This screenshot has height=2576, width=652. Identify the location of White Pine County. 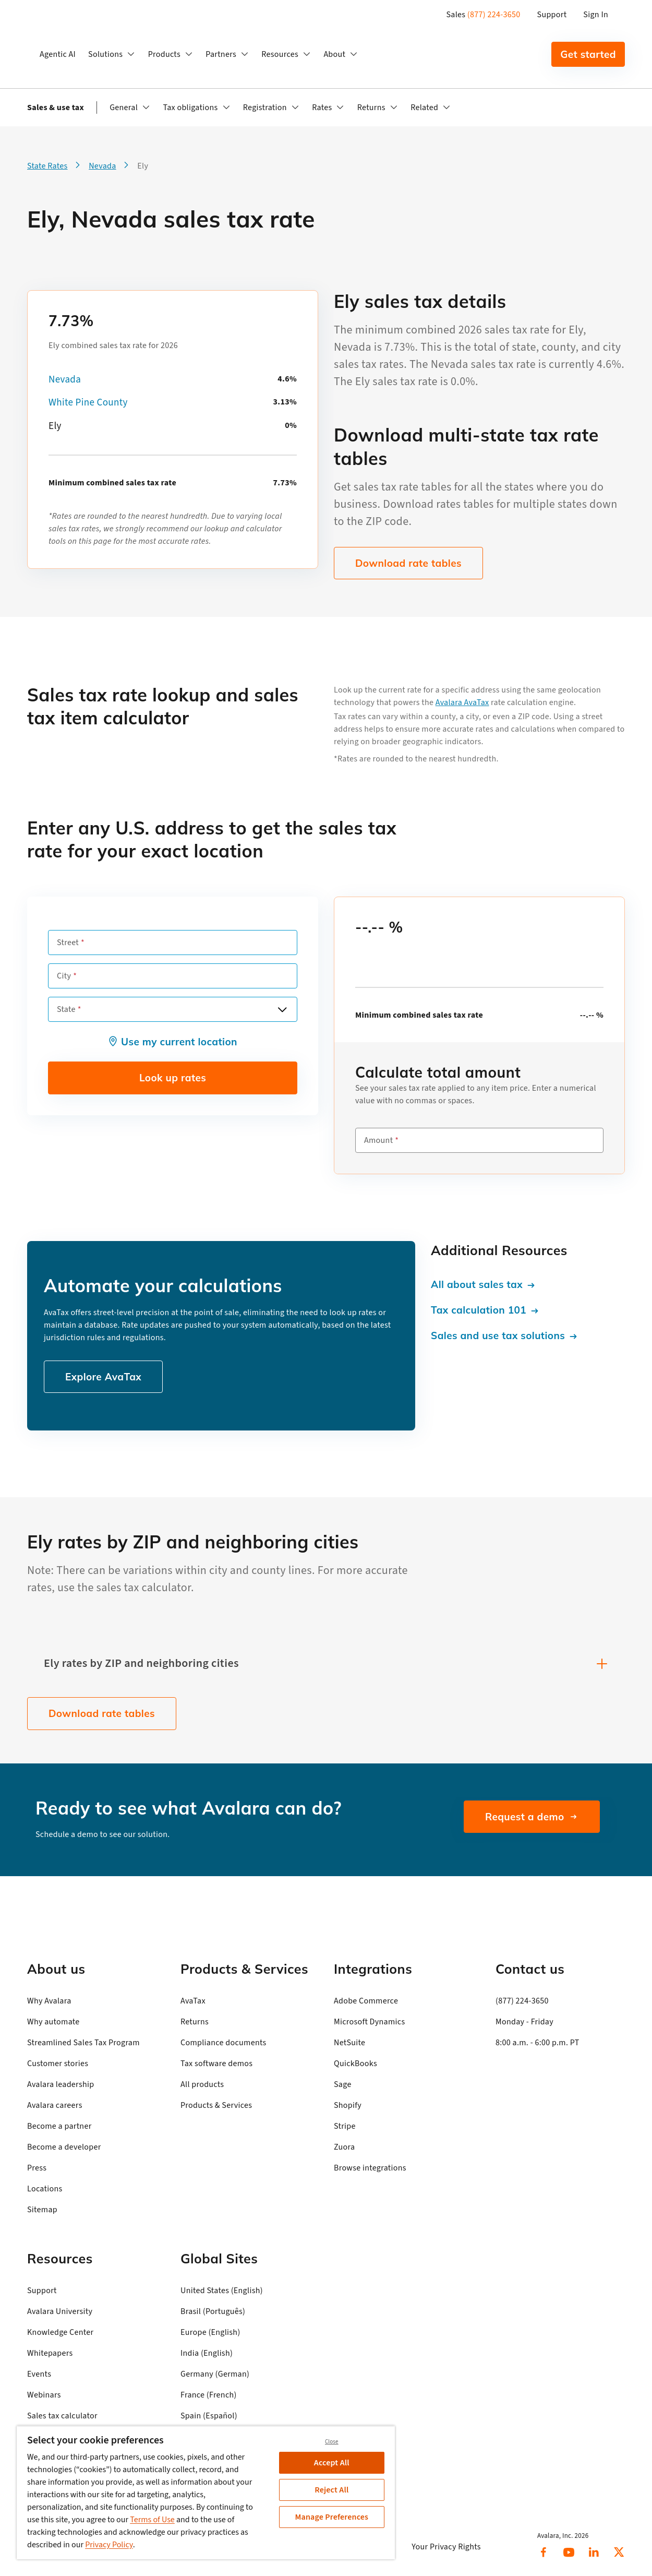
(88, 403).